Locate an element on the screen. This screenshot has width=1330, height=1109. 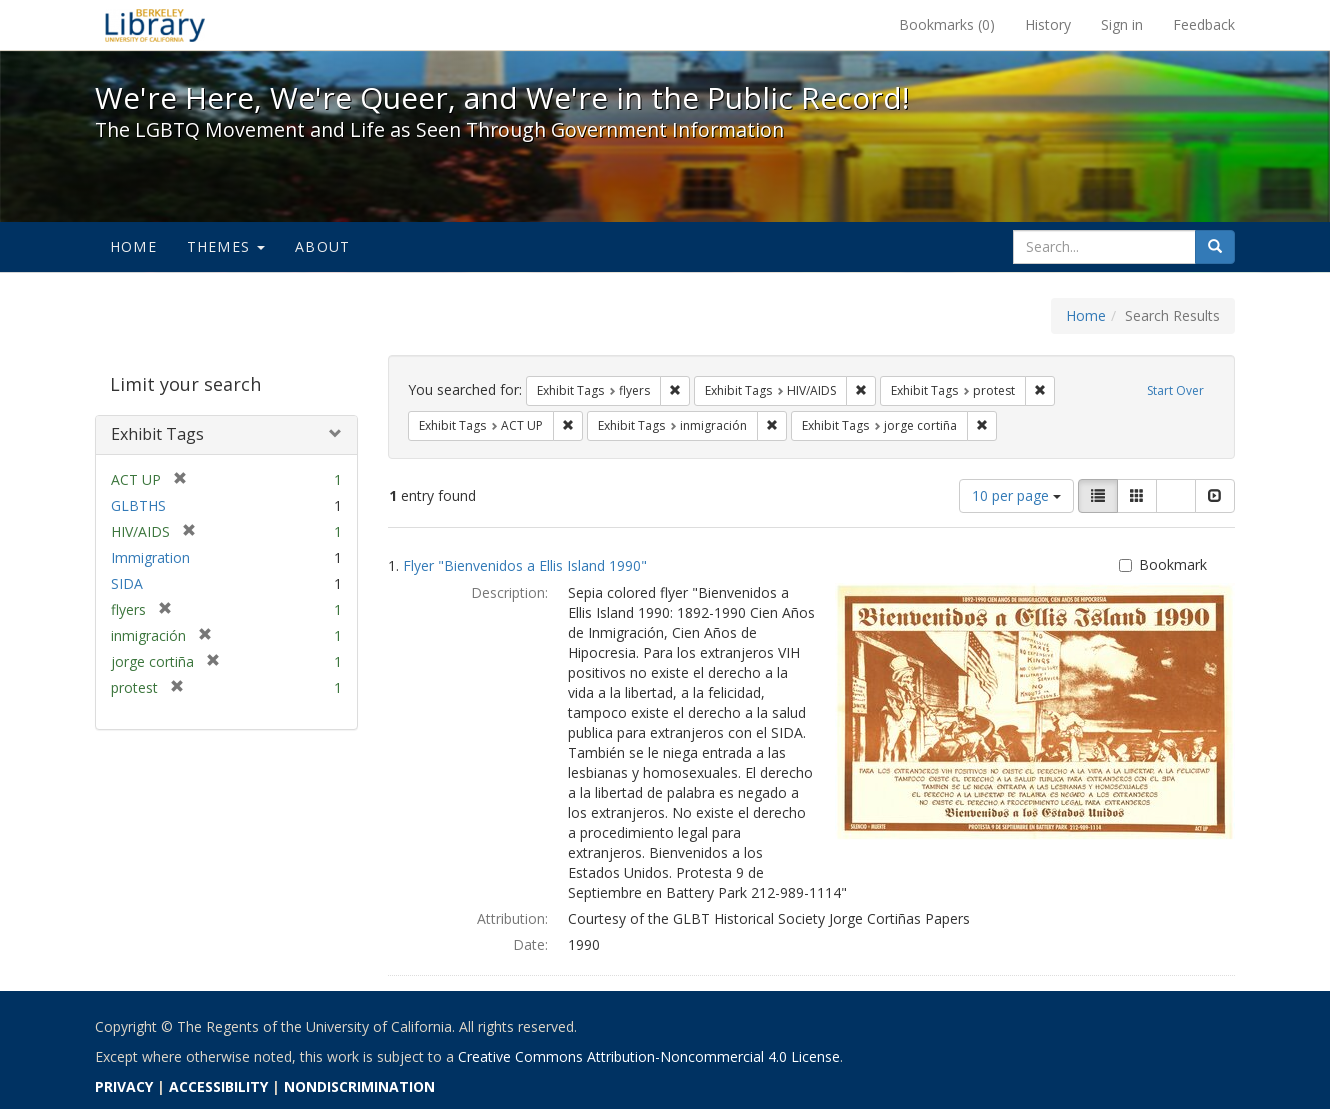
NONDISCRIMINATION is located at coordinates (359, 1086).